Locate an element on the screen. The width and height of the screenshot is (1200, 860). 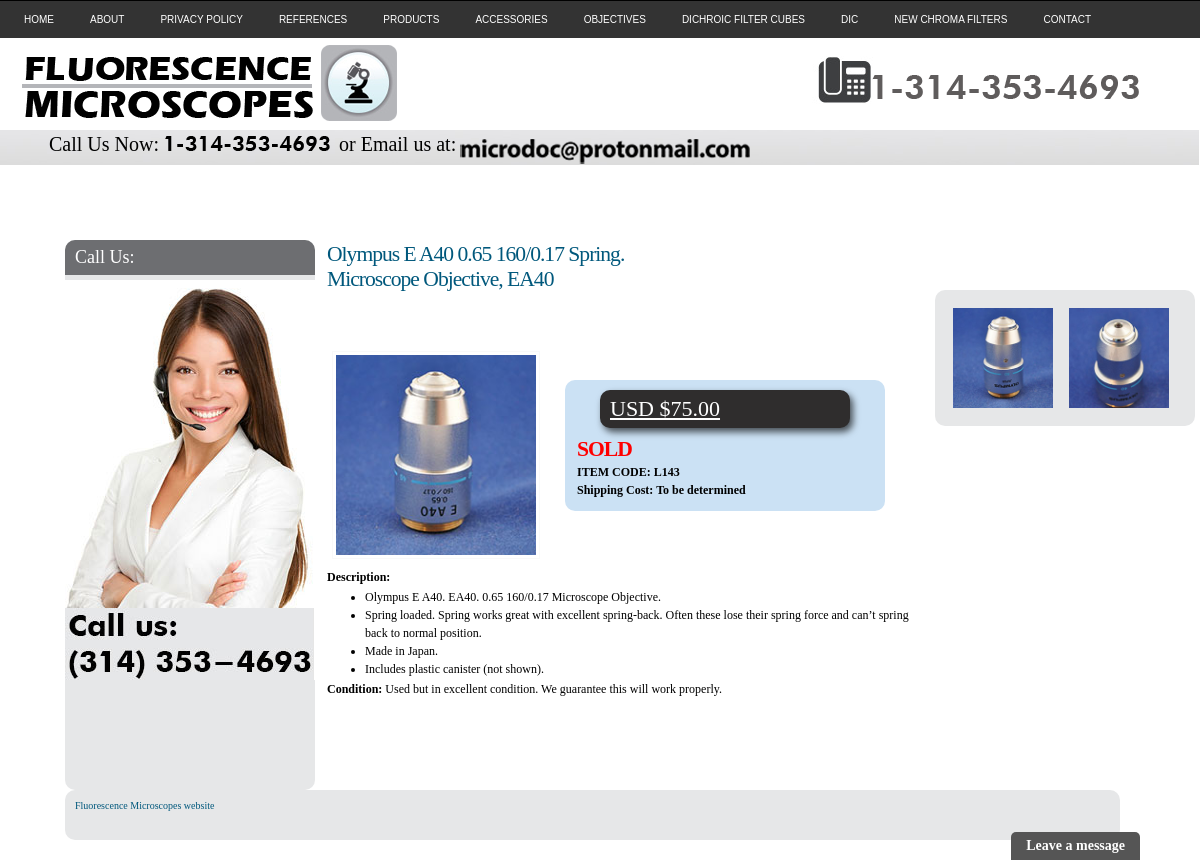
REFERENCES is located at coordinates (313, 19).